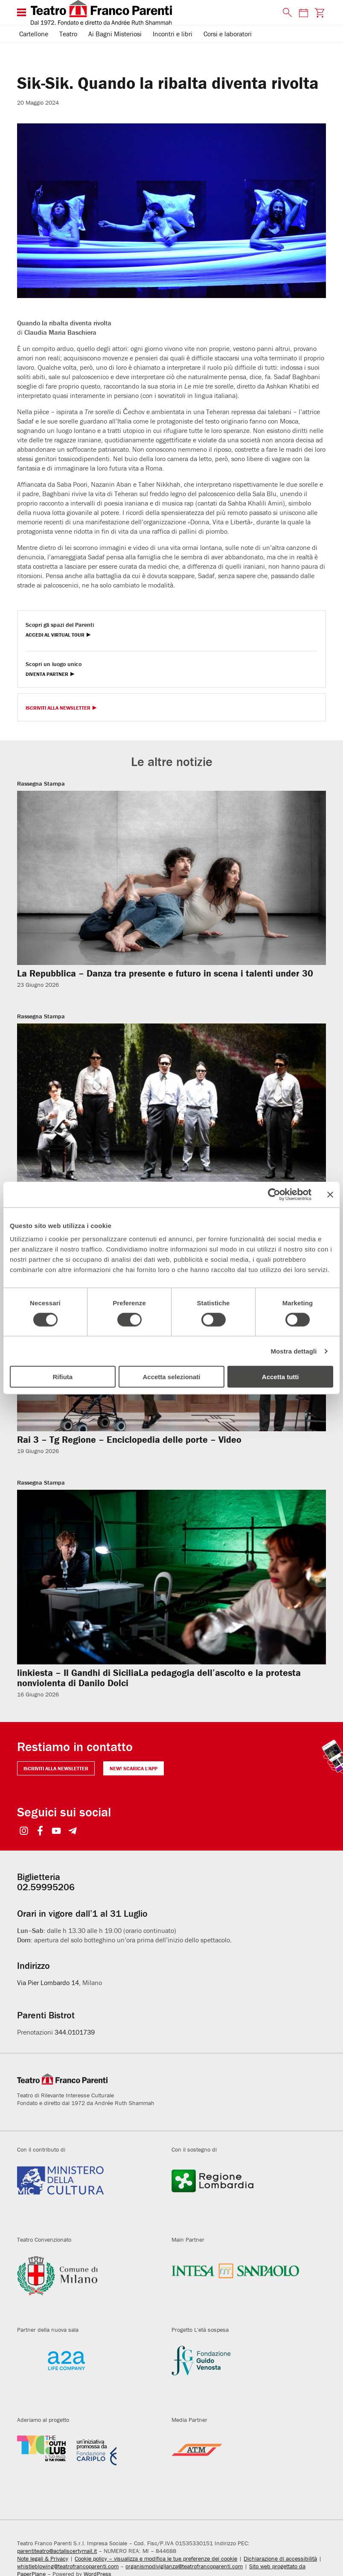 This screenshot has height=2576, width=343. I want to click on [Visita il sito di Intesa Sanpaolo], so click(242, 2284).